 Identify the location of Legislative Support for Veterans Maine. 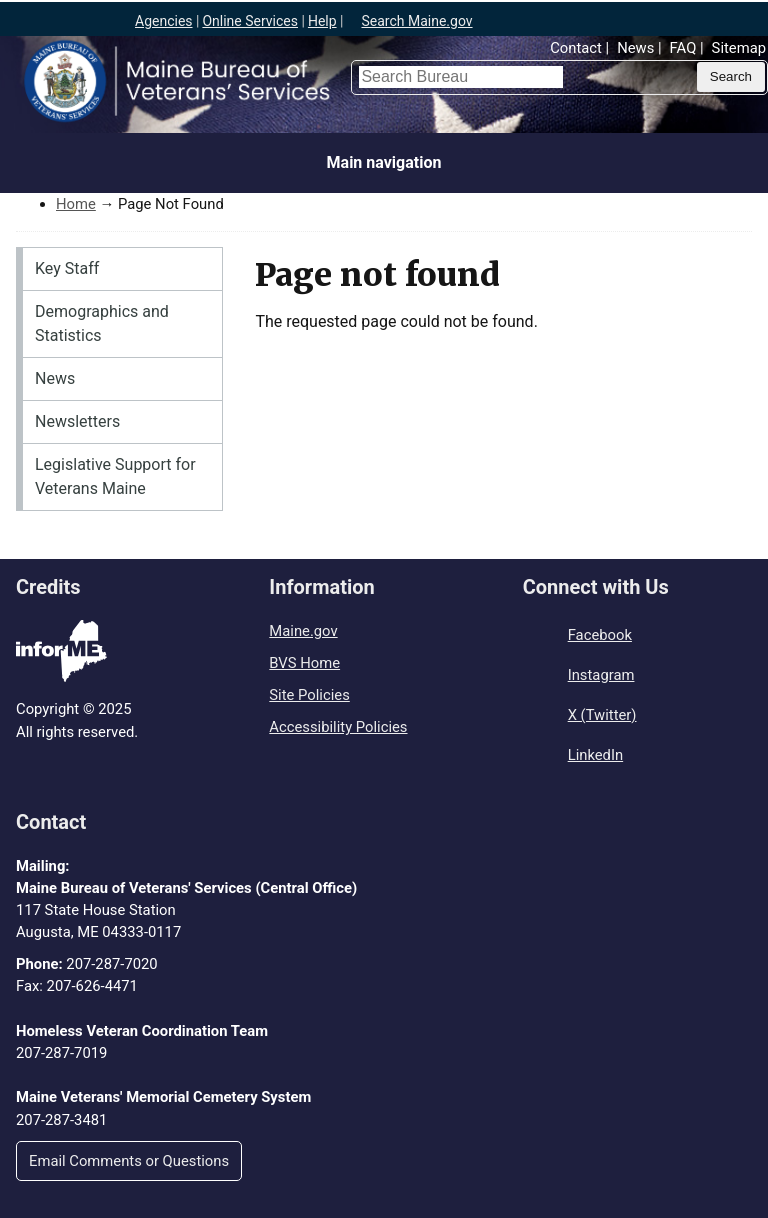
(115, 476).